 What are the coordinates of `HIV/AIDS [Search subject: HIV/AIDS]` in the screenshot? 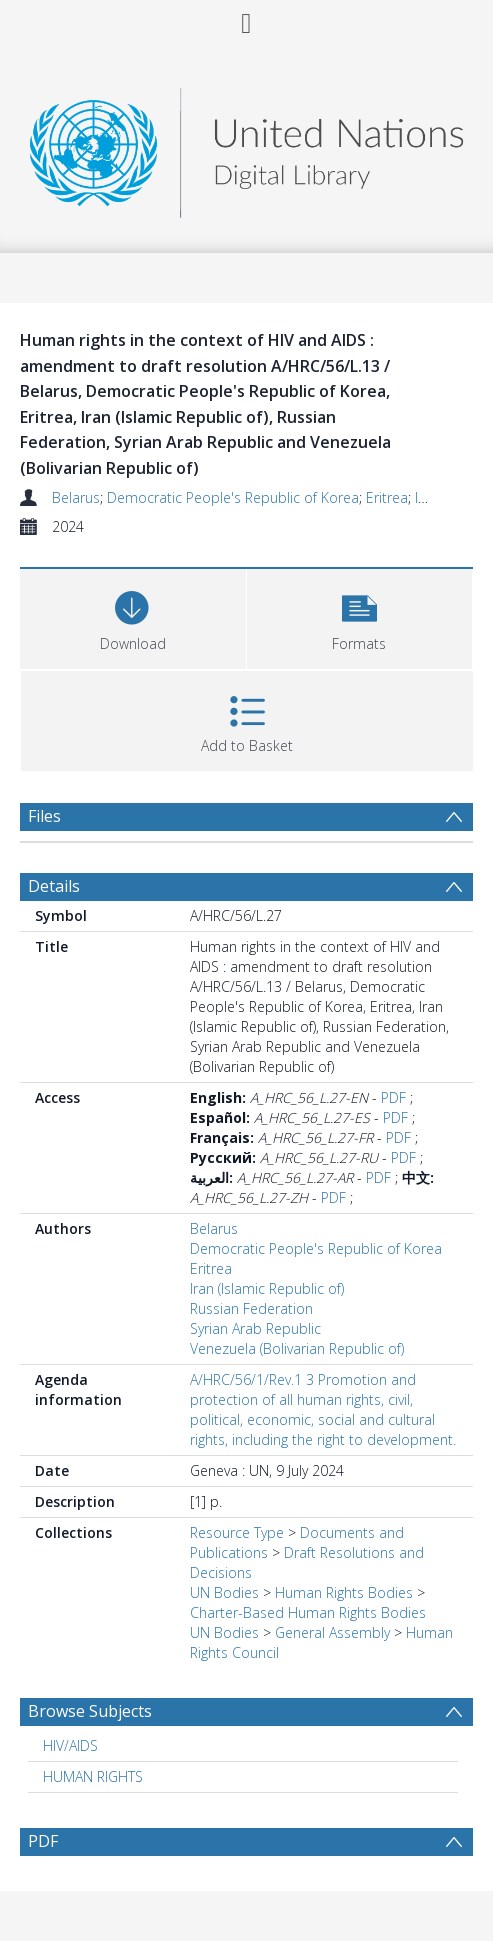 It's located at (70, 1745).